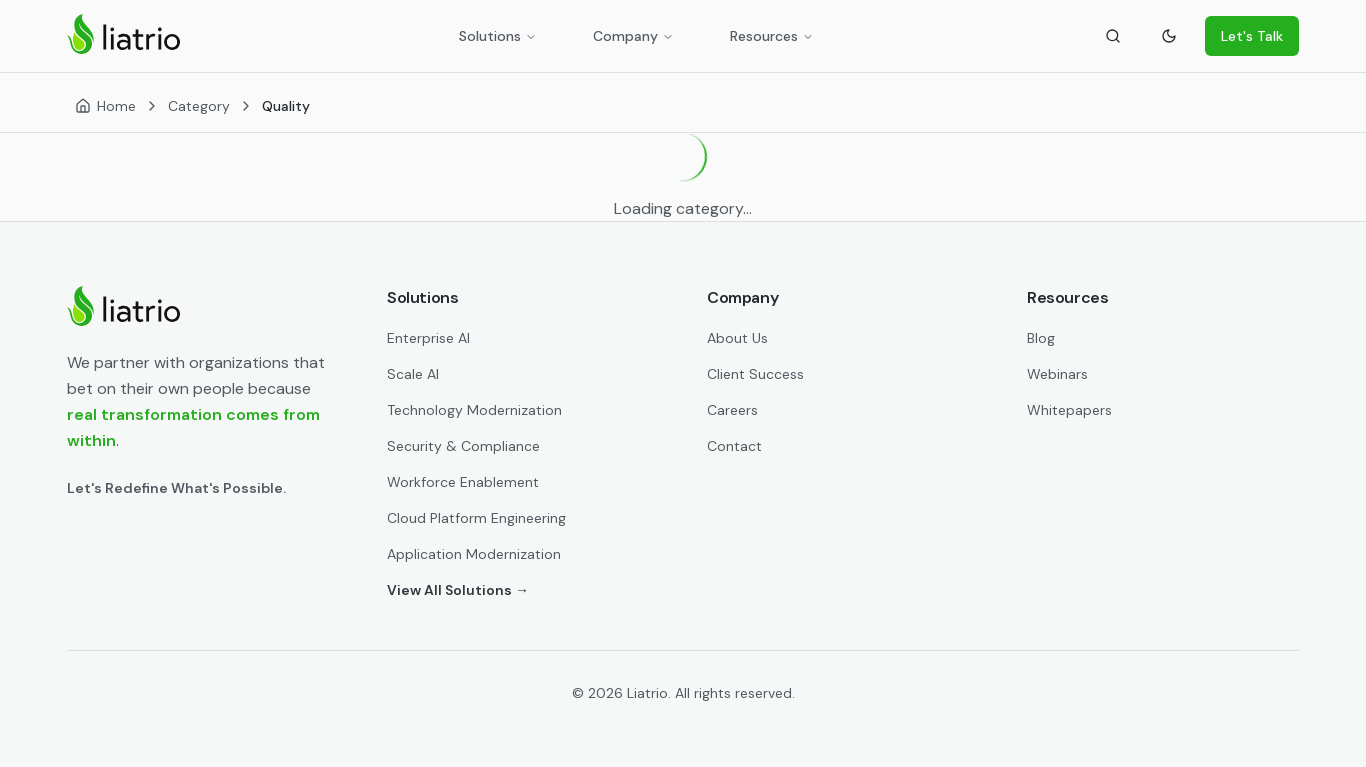  I want to click on [Home], so click(105, 106).